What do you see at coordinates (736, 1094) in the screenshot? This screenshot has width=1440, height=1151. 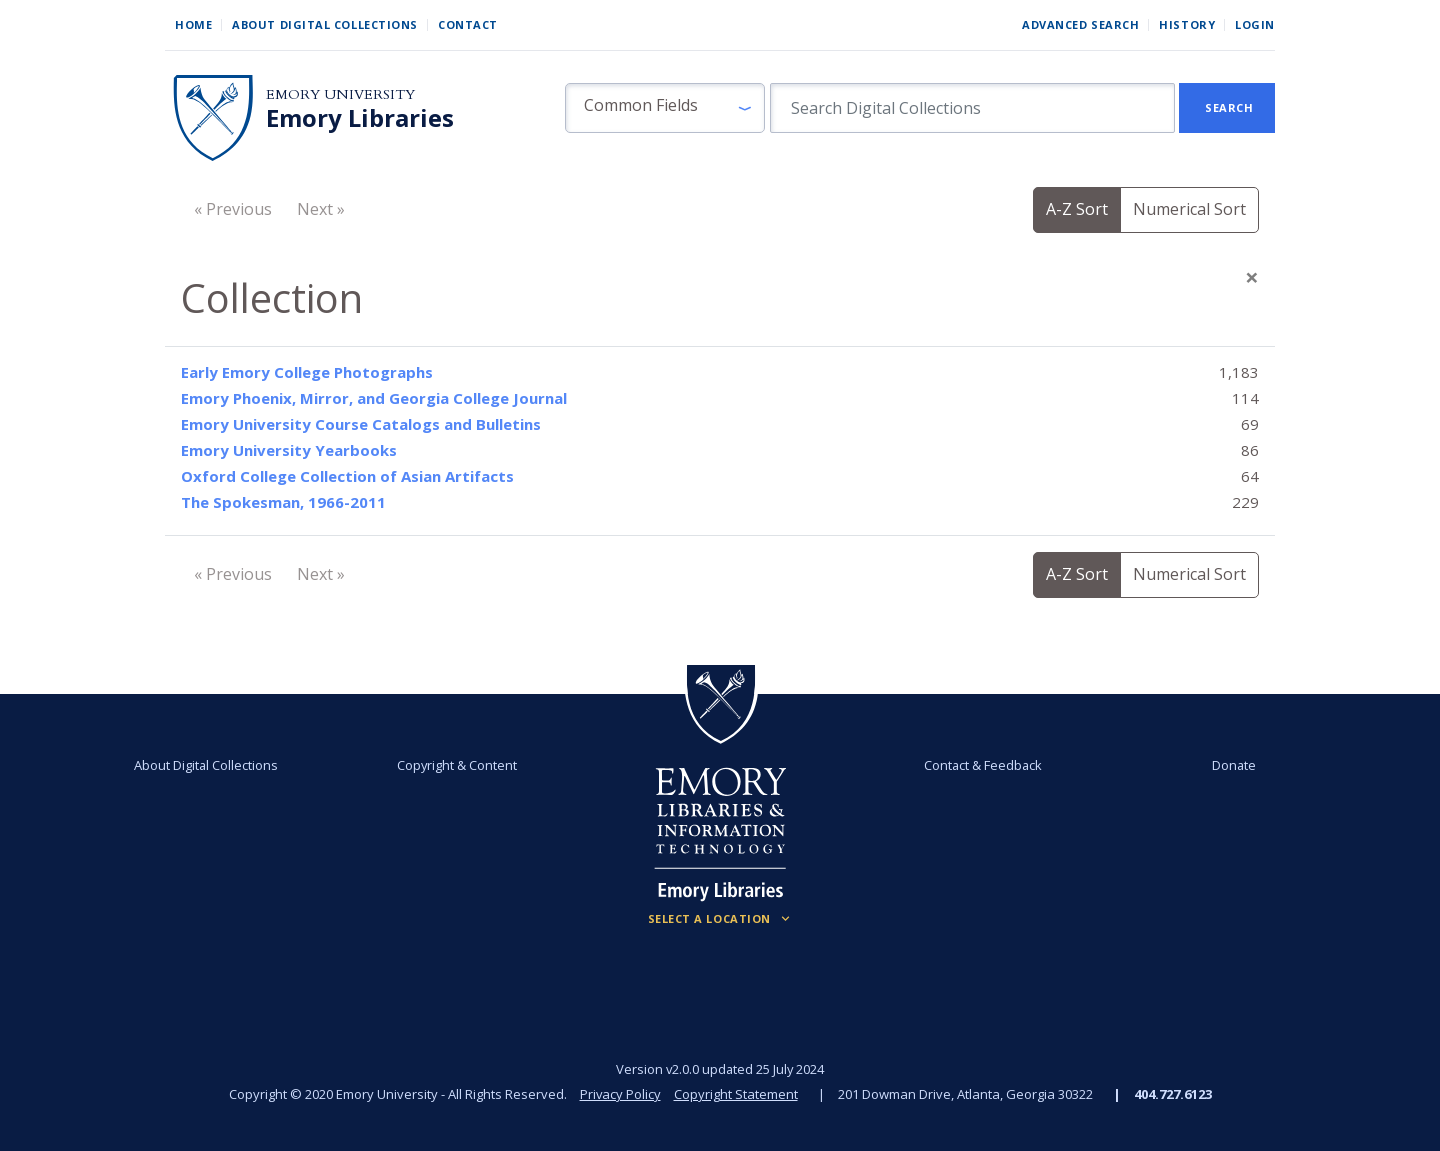 I see `Copyright Statement` at bounding box center [736, 1094].